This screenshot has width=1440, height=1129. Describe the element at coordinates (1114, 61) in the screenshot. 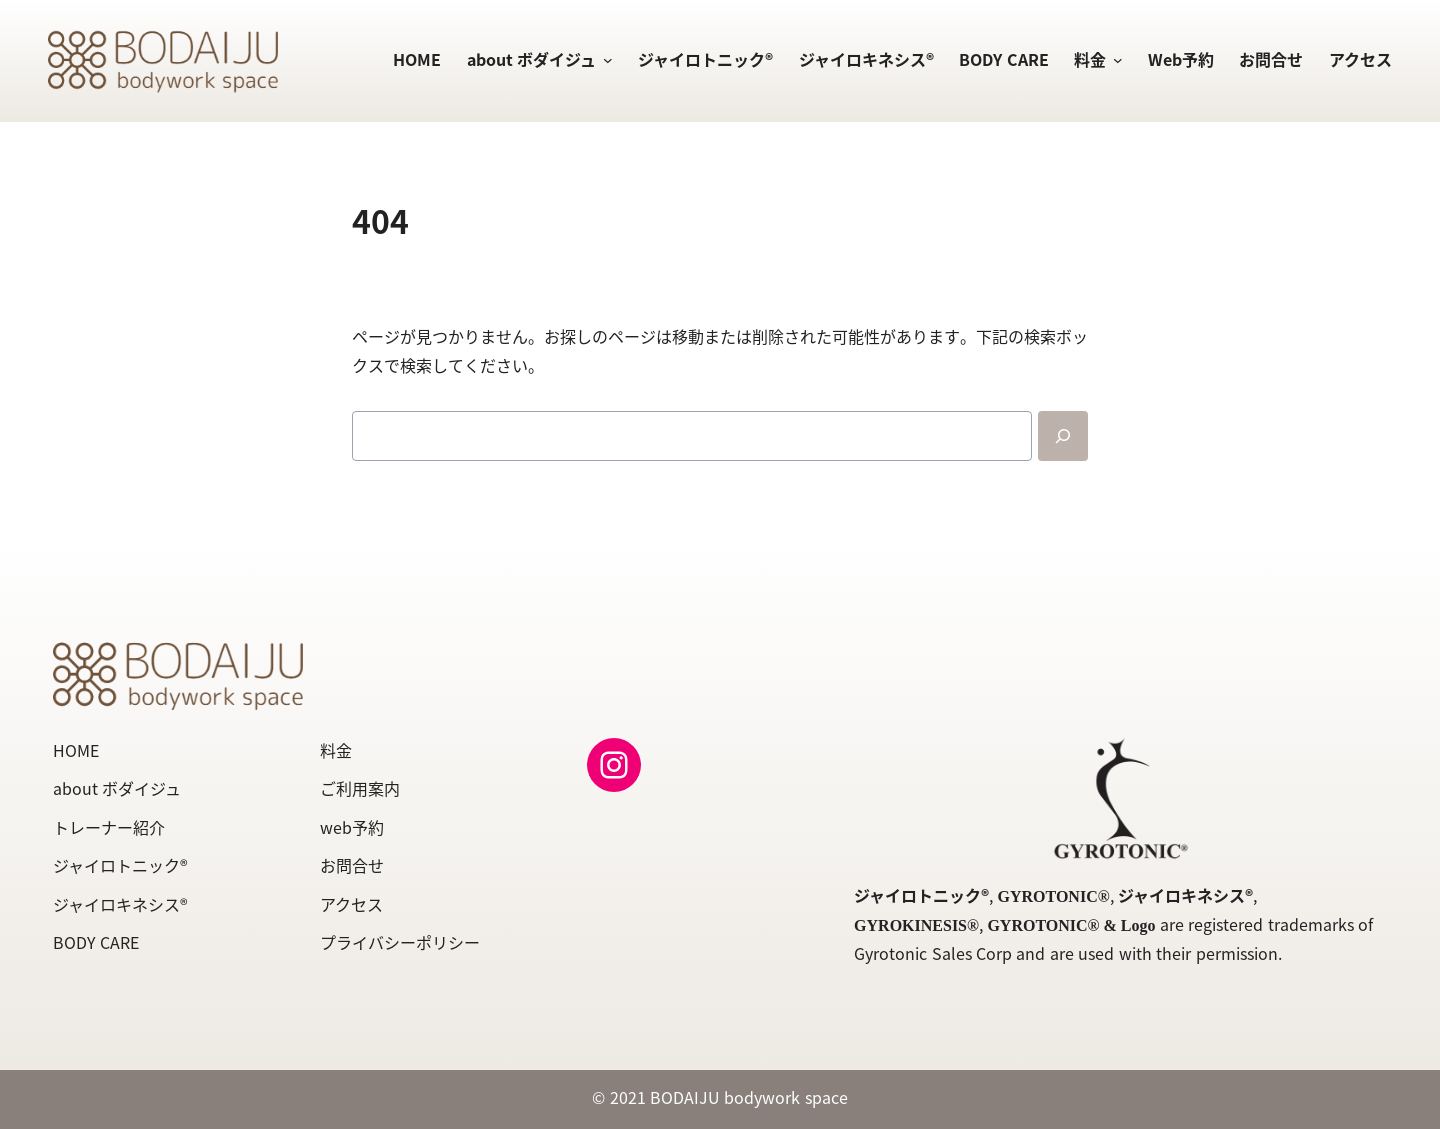

I see `[料金のサブメニュー]` at that location.